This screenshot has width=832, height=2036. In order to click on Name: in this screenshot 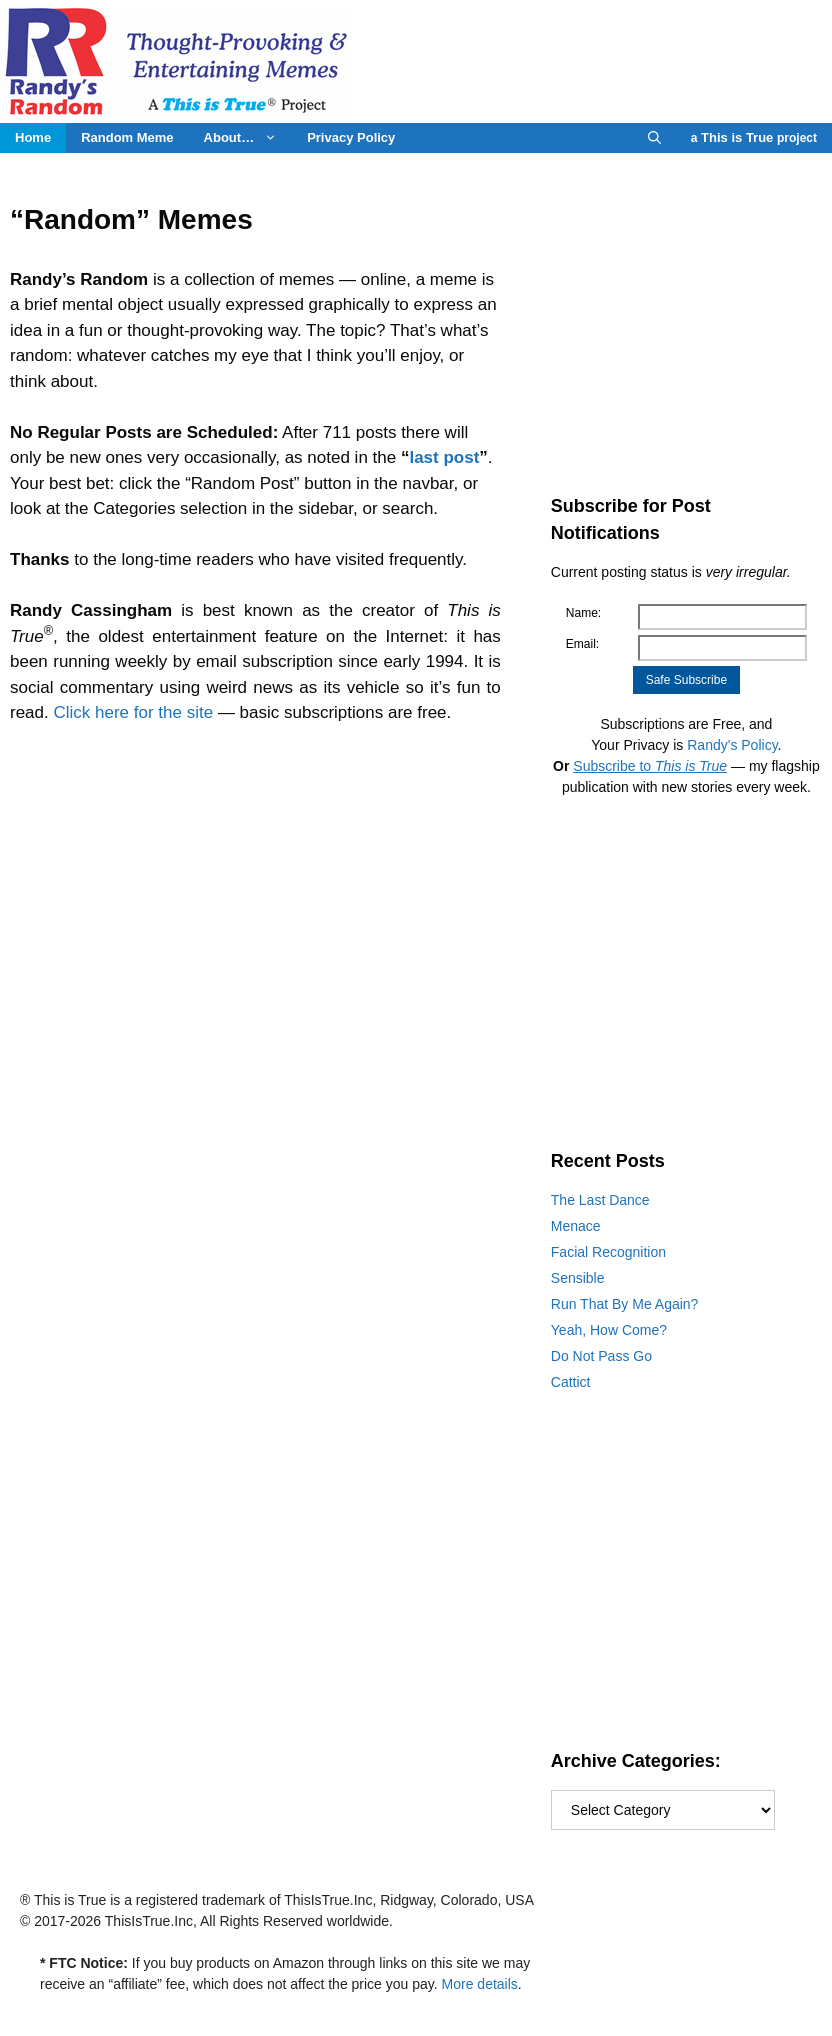, I will do `click(583, 613)`.